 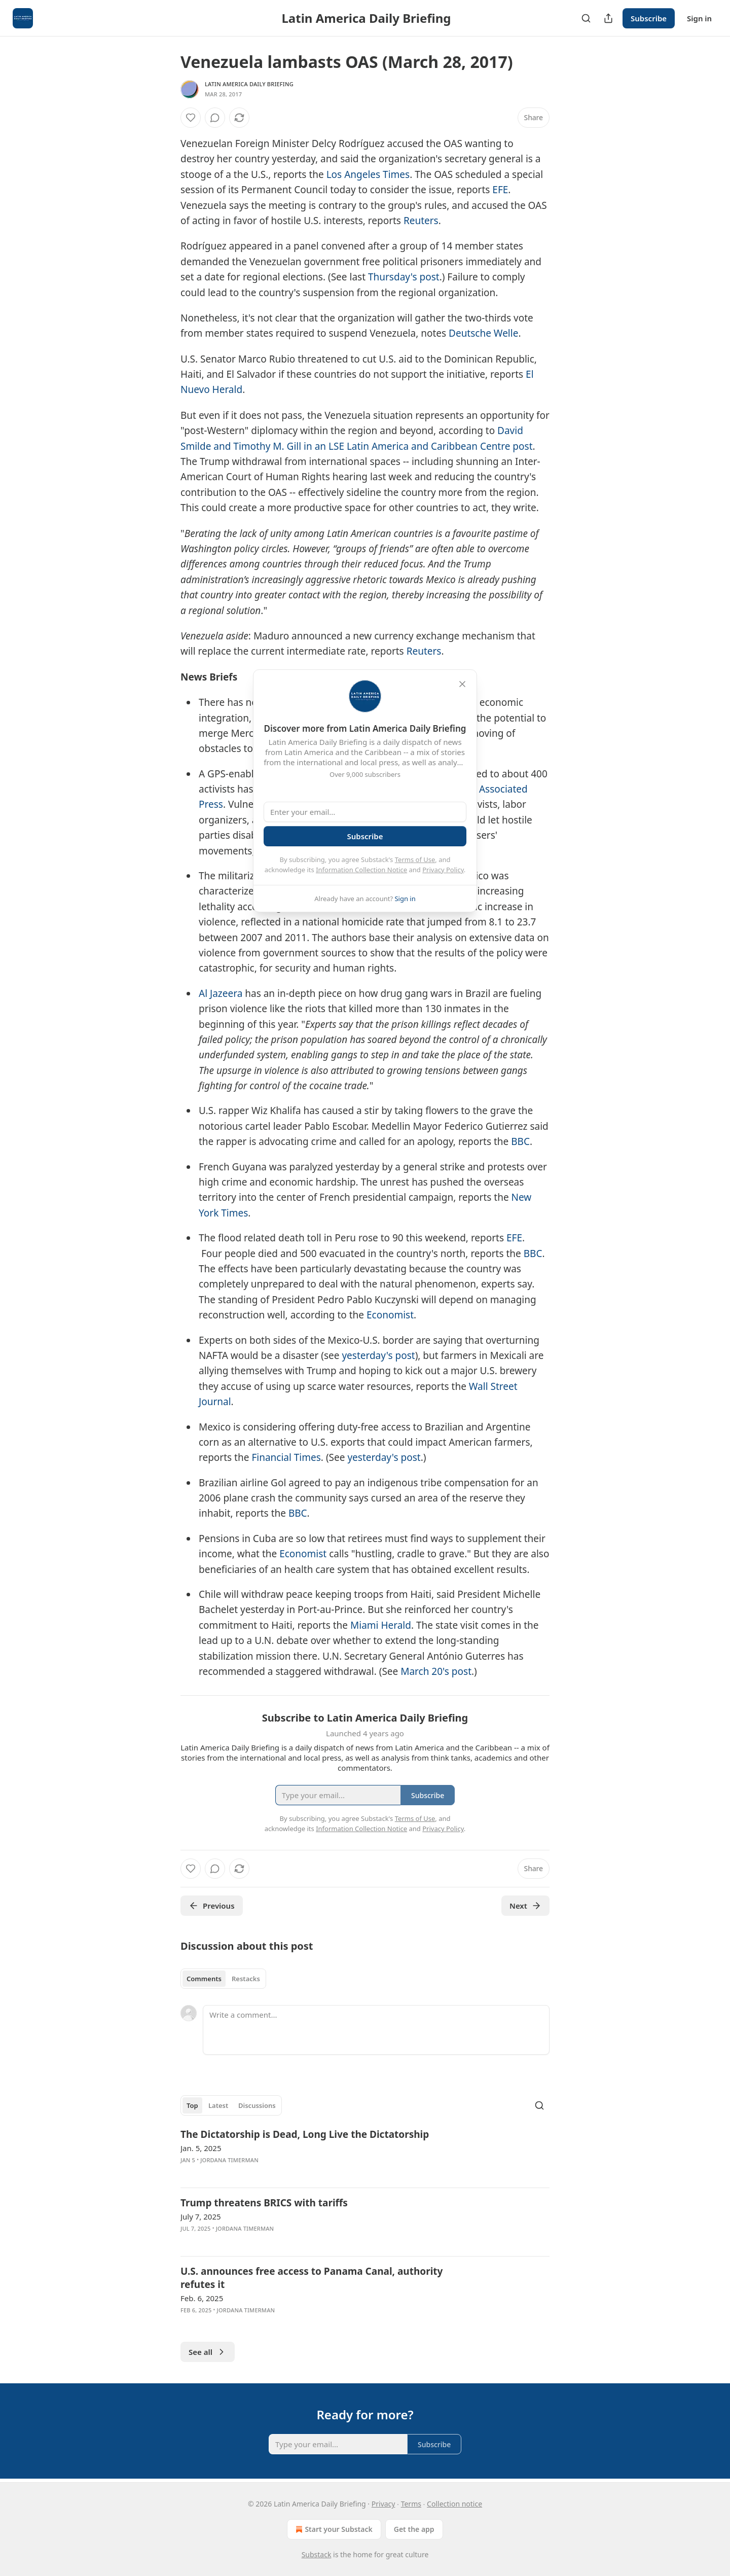 What do you see at coordinates (304, 2134) in the screenshot?
I see `The Dictatorship is Dead, Long Live the Dictatorship` at bounding box center [304, 2134].